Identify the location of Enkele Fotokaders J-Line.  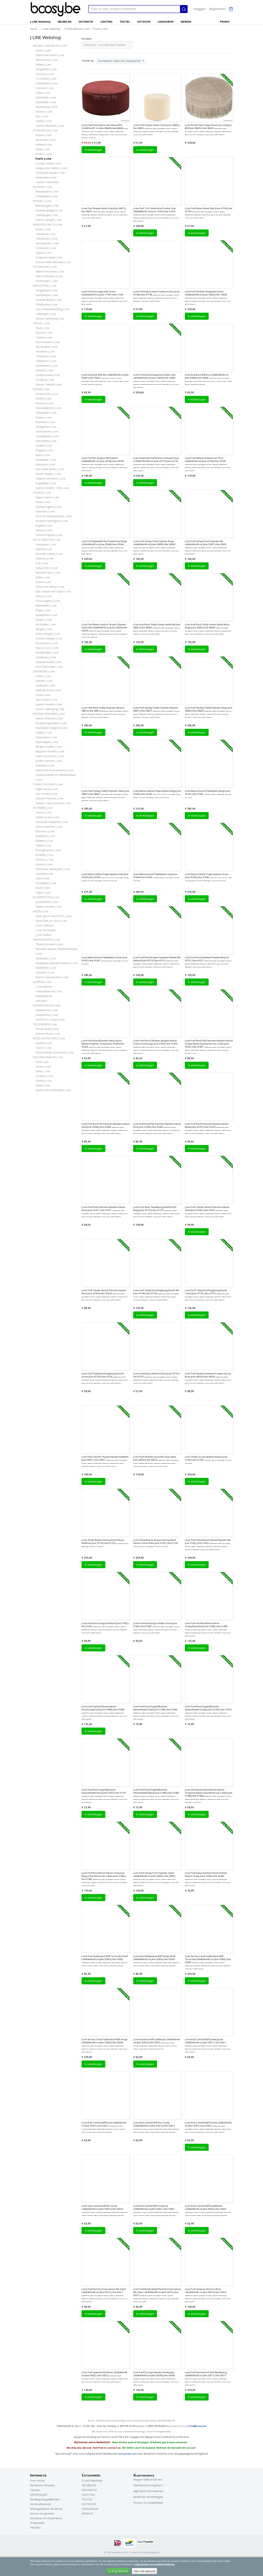
(50, 271).